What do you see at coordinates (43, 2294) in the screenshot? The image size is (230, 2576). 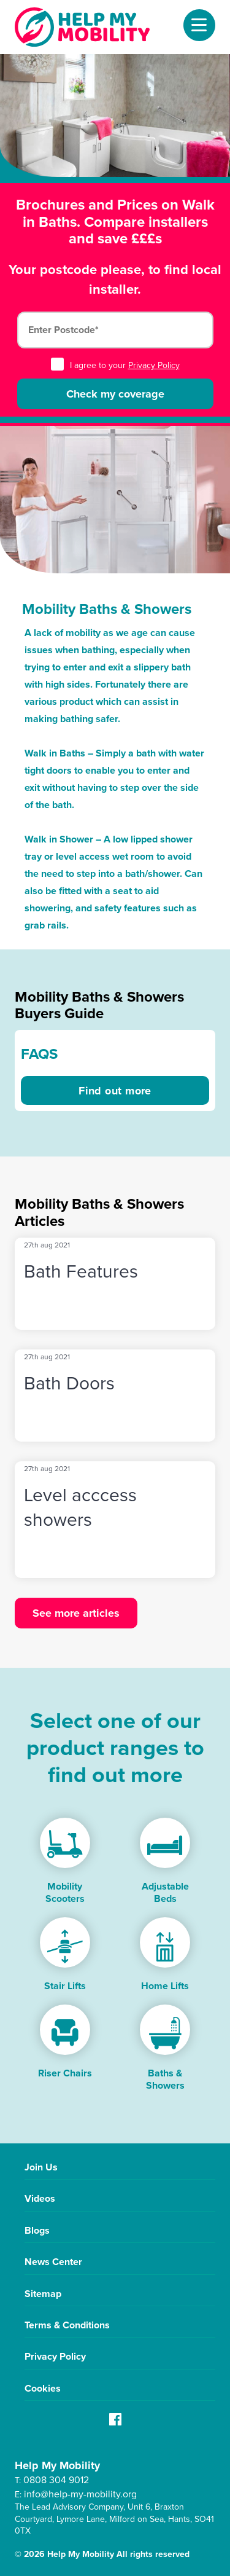 I see `Sitemap` at bounding box center [43, 2294].